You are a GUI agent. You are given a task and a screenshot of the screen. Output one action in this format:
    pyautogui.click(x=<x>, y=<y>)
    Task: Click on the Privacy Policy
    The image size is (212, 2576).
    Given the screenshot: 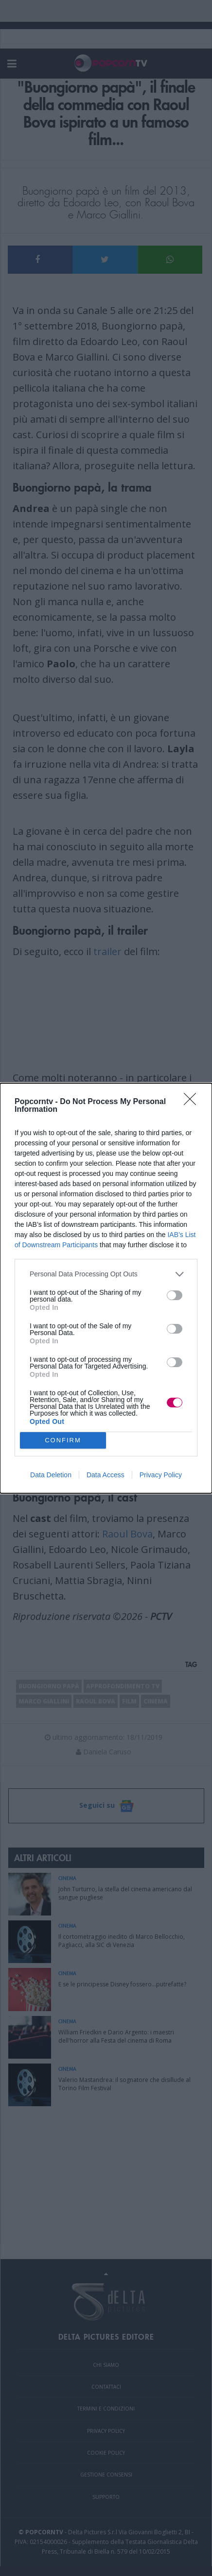 What is the action you would take?
    pyautogui.click(x=161, y=1475)
    